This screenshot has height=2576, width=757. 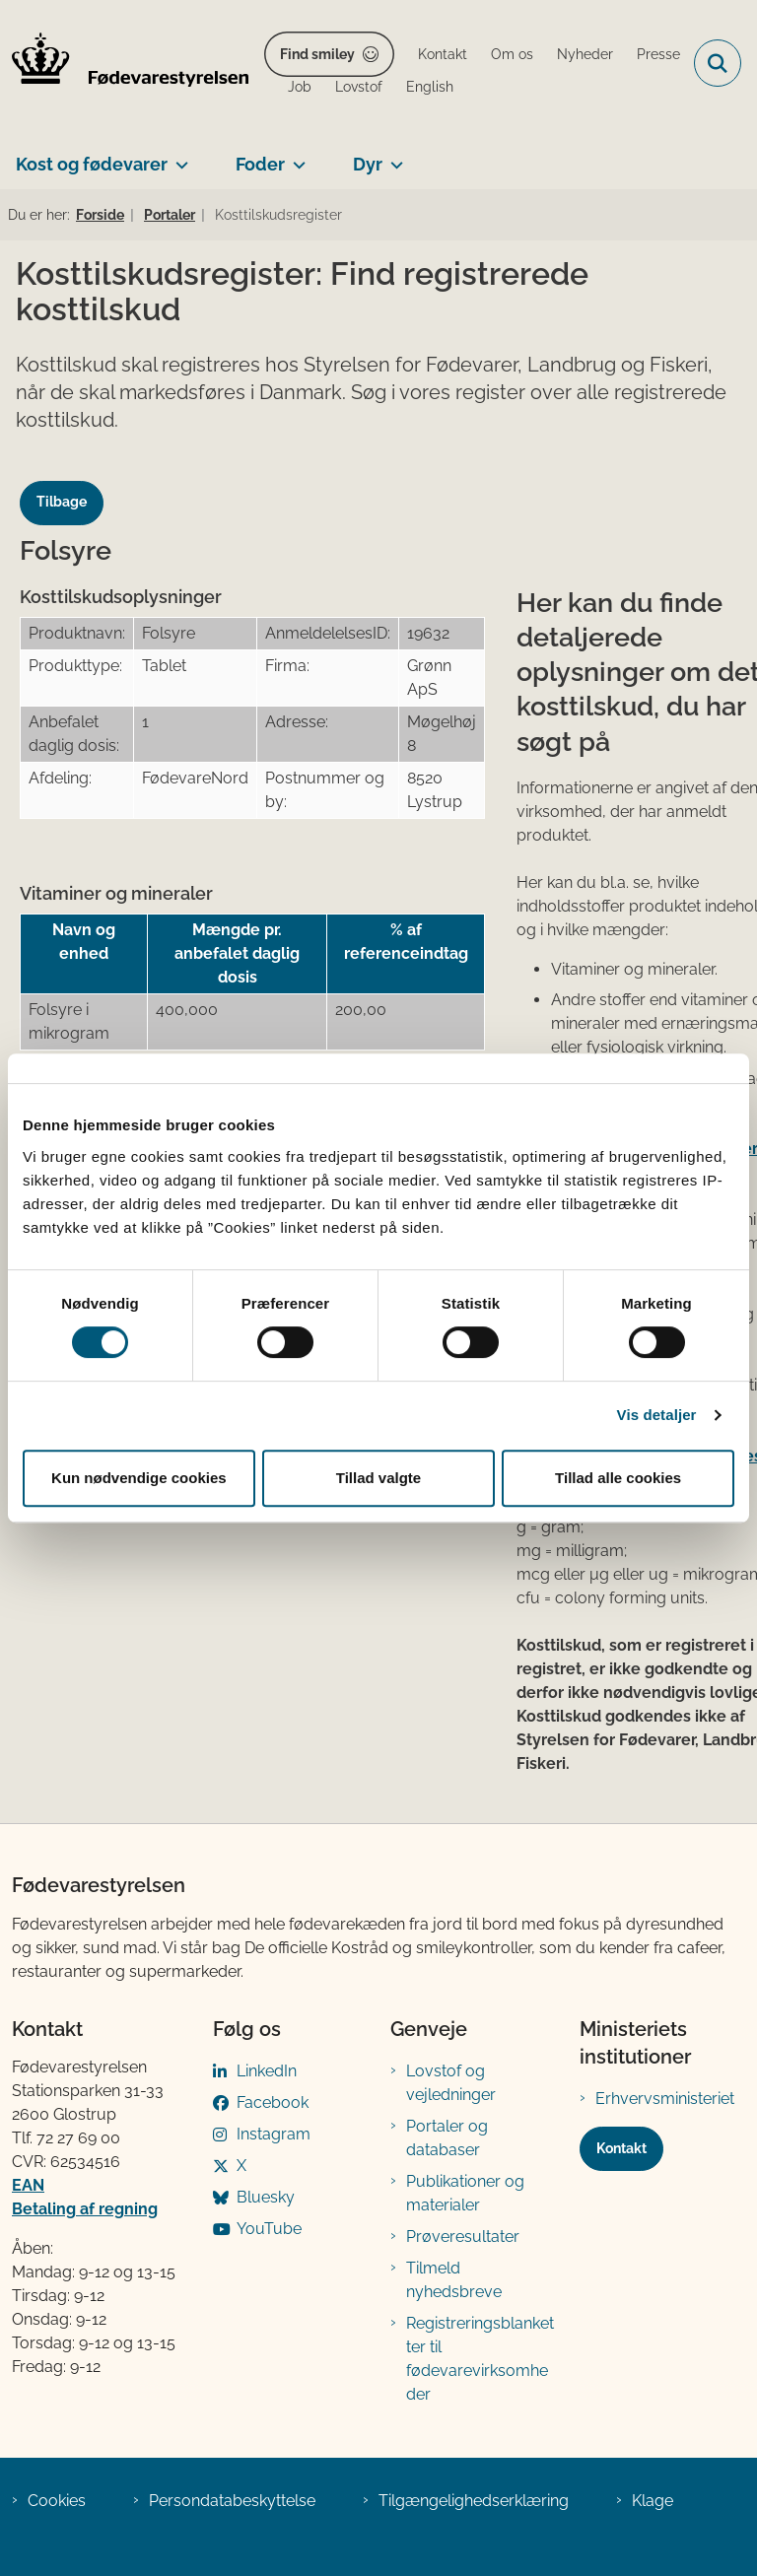 I want to click on Registreringsblanketter til fødevarevirksomheder, so click(x=480, y=2359).